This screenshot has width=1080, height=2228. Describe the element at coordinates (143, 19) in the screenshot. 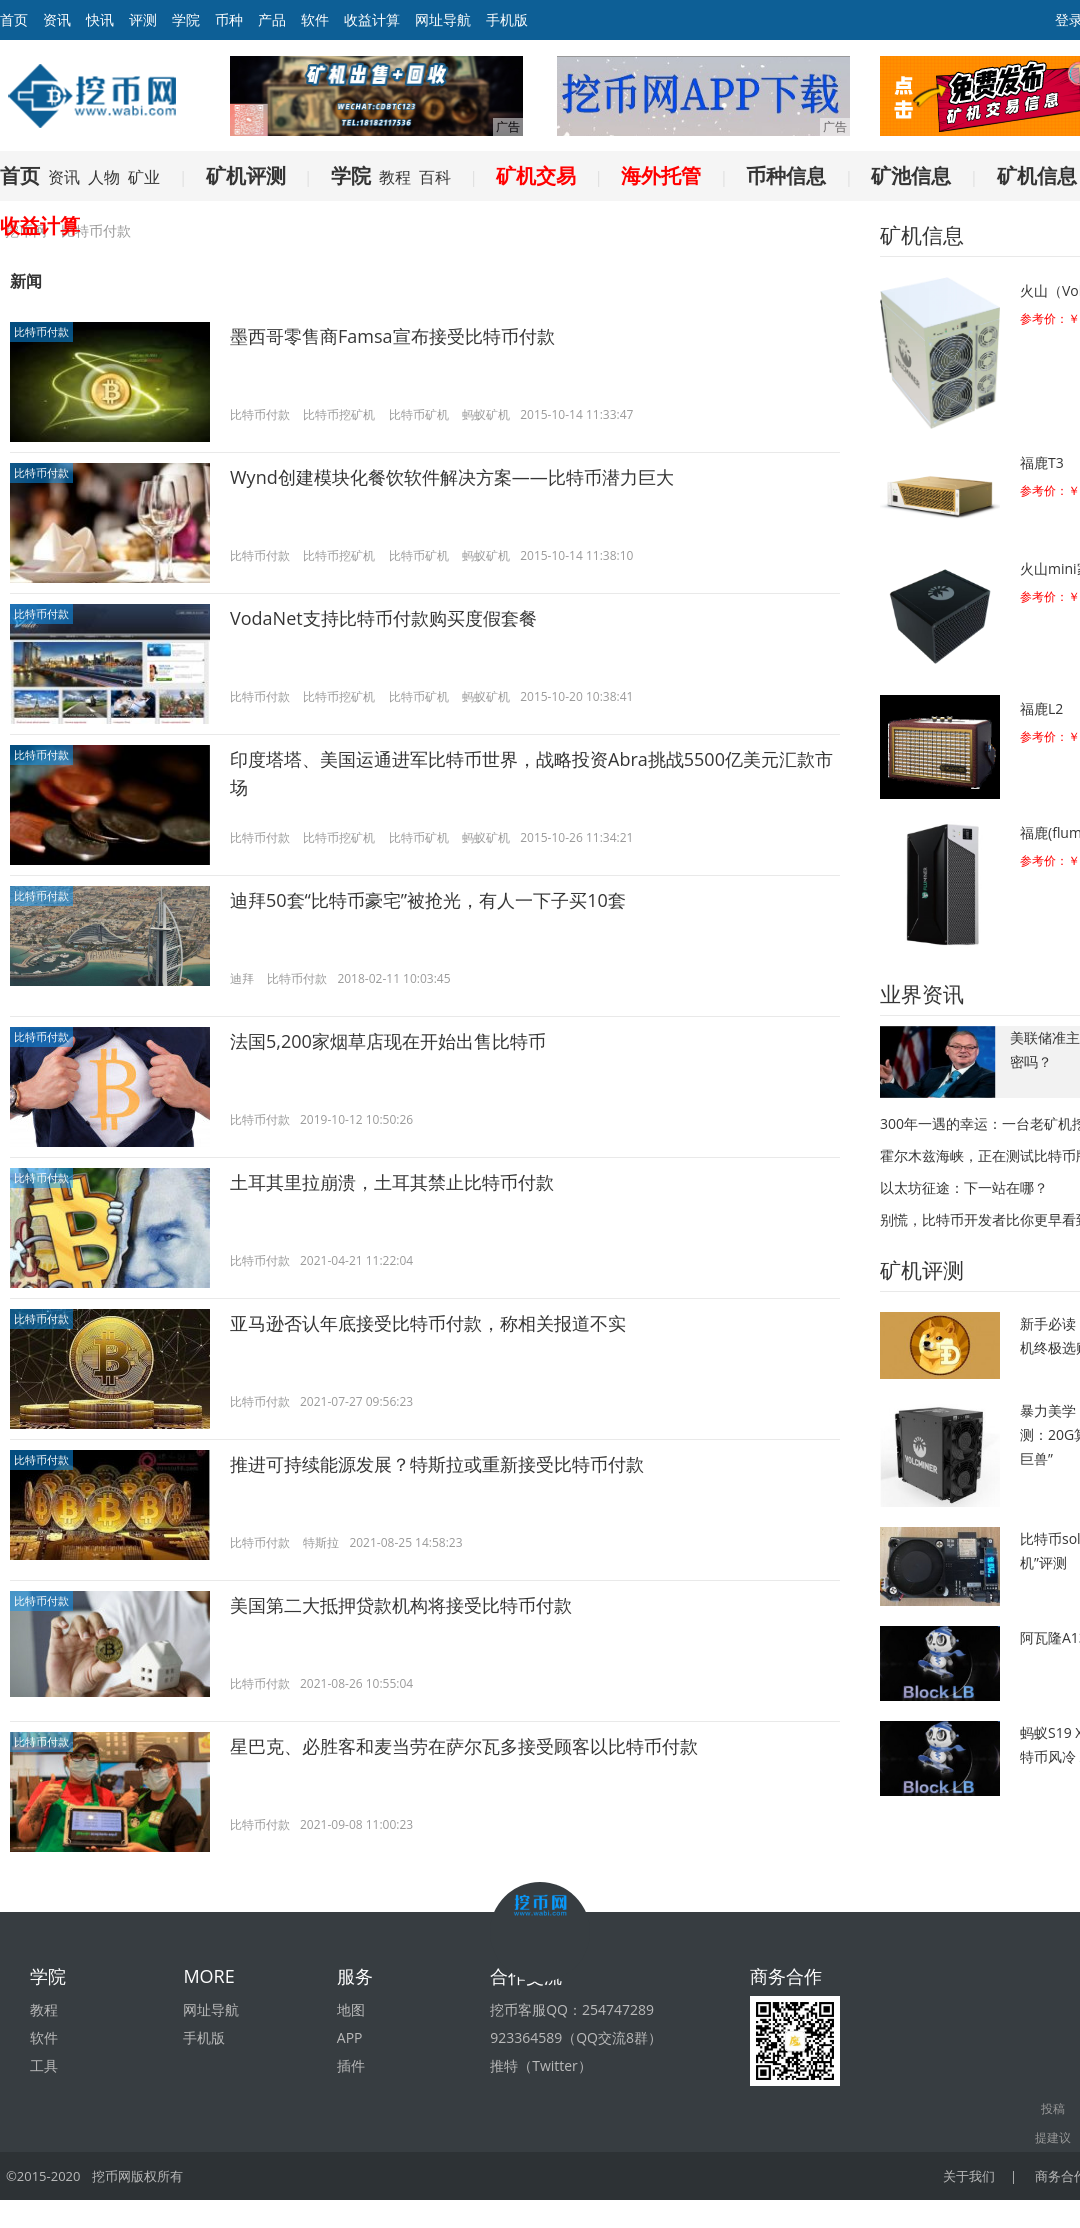

I see `评测` at that location.